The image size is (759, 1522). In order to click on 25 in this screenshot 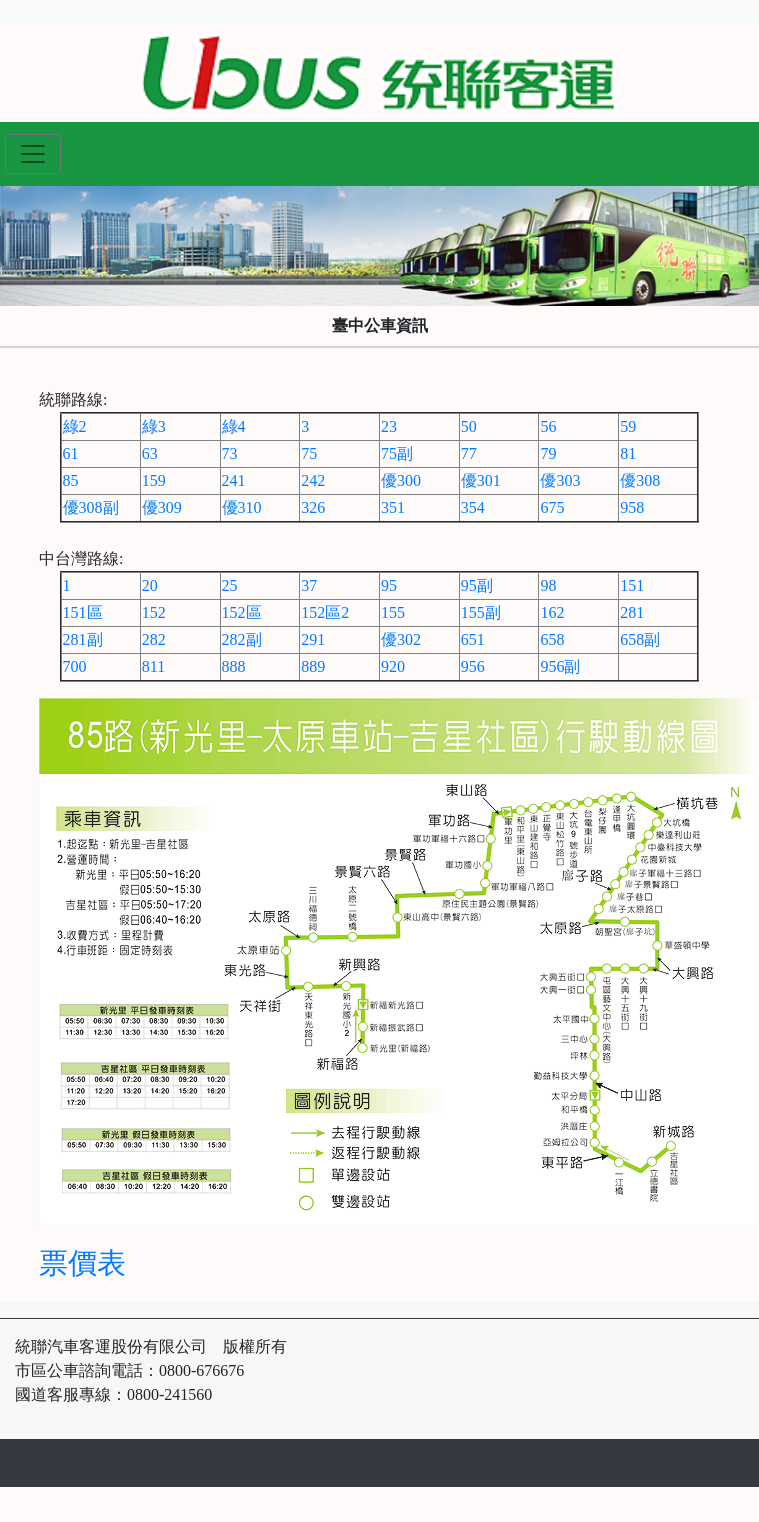, I will do `click(230, 585)`.